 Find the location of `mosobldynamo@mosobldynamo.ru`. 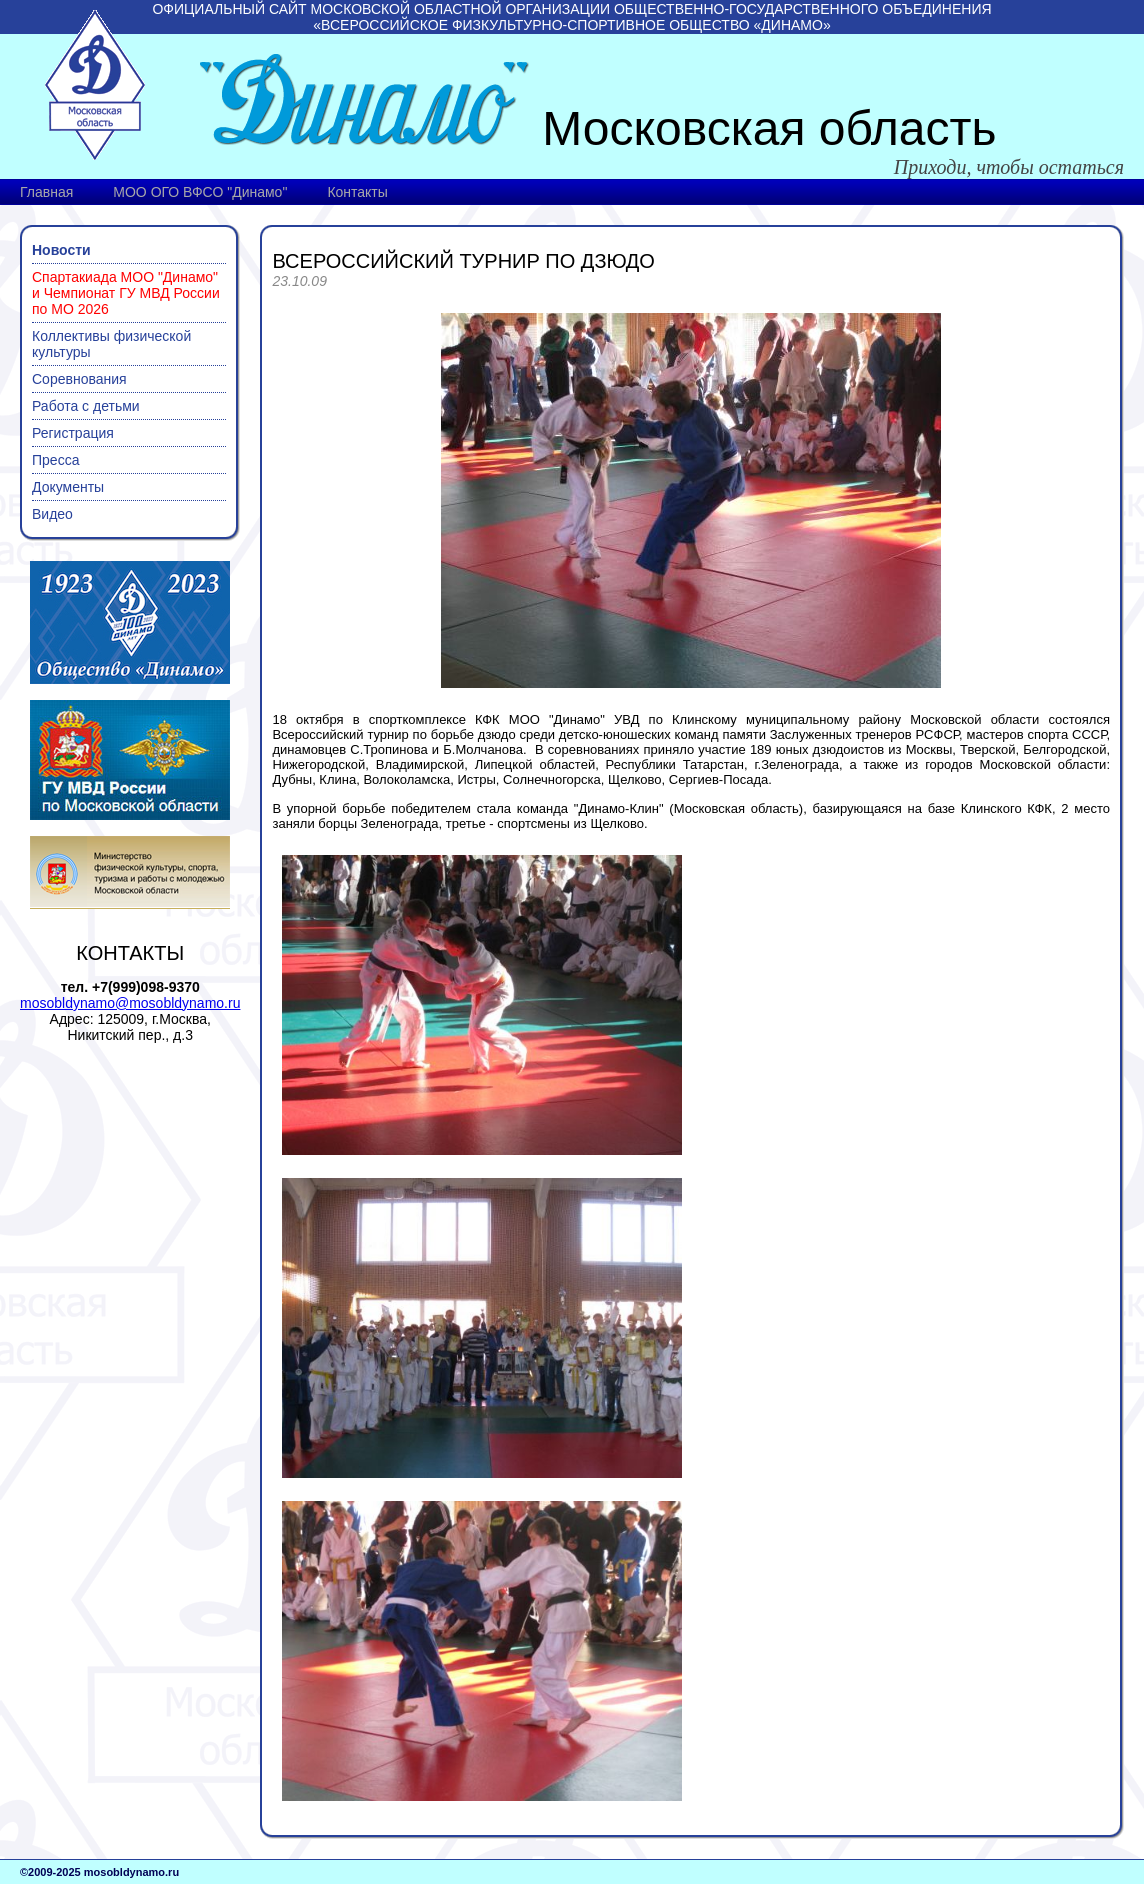

mosobldynamo@mosobldynamo.ru is located at coordinates (130, 1003).